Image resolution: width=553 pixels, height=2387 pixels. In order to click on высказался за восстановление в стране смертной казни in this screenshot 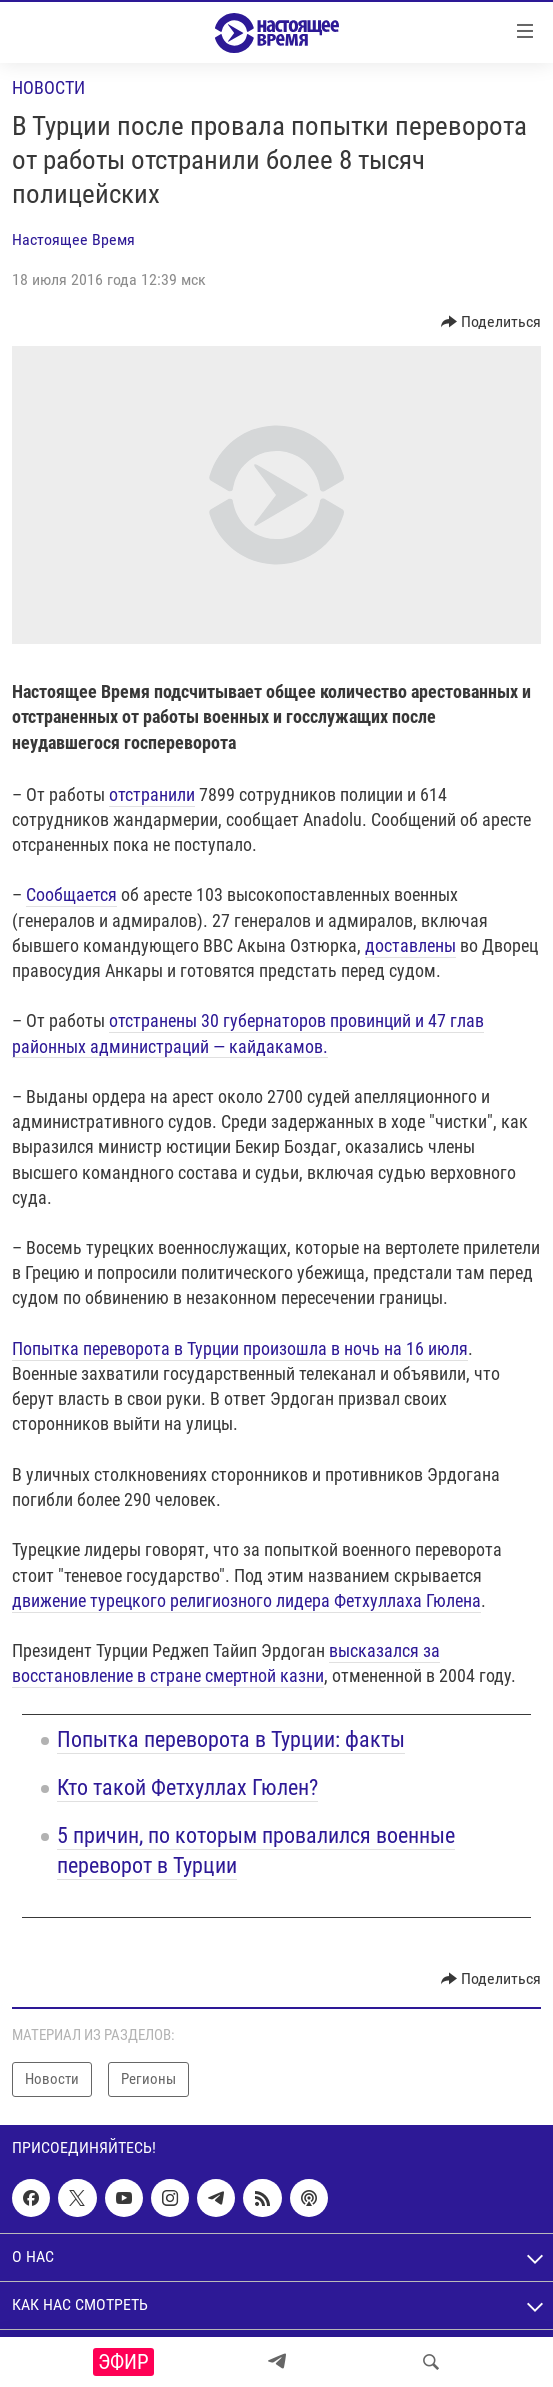, I will do `click(226, 1663)`.